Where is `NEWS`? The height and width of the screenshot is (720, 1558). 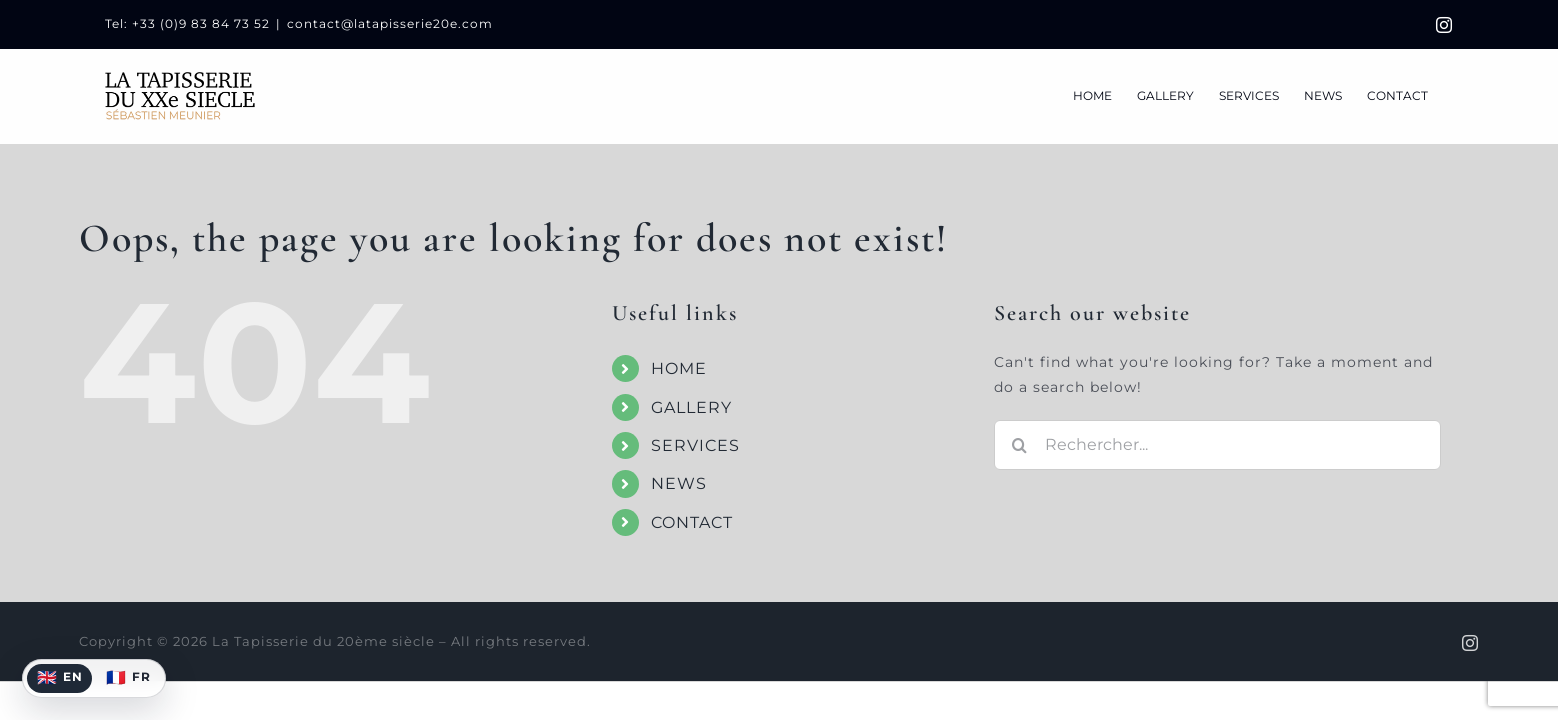
NEWS is located at coordinates (679, 483).